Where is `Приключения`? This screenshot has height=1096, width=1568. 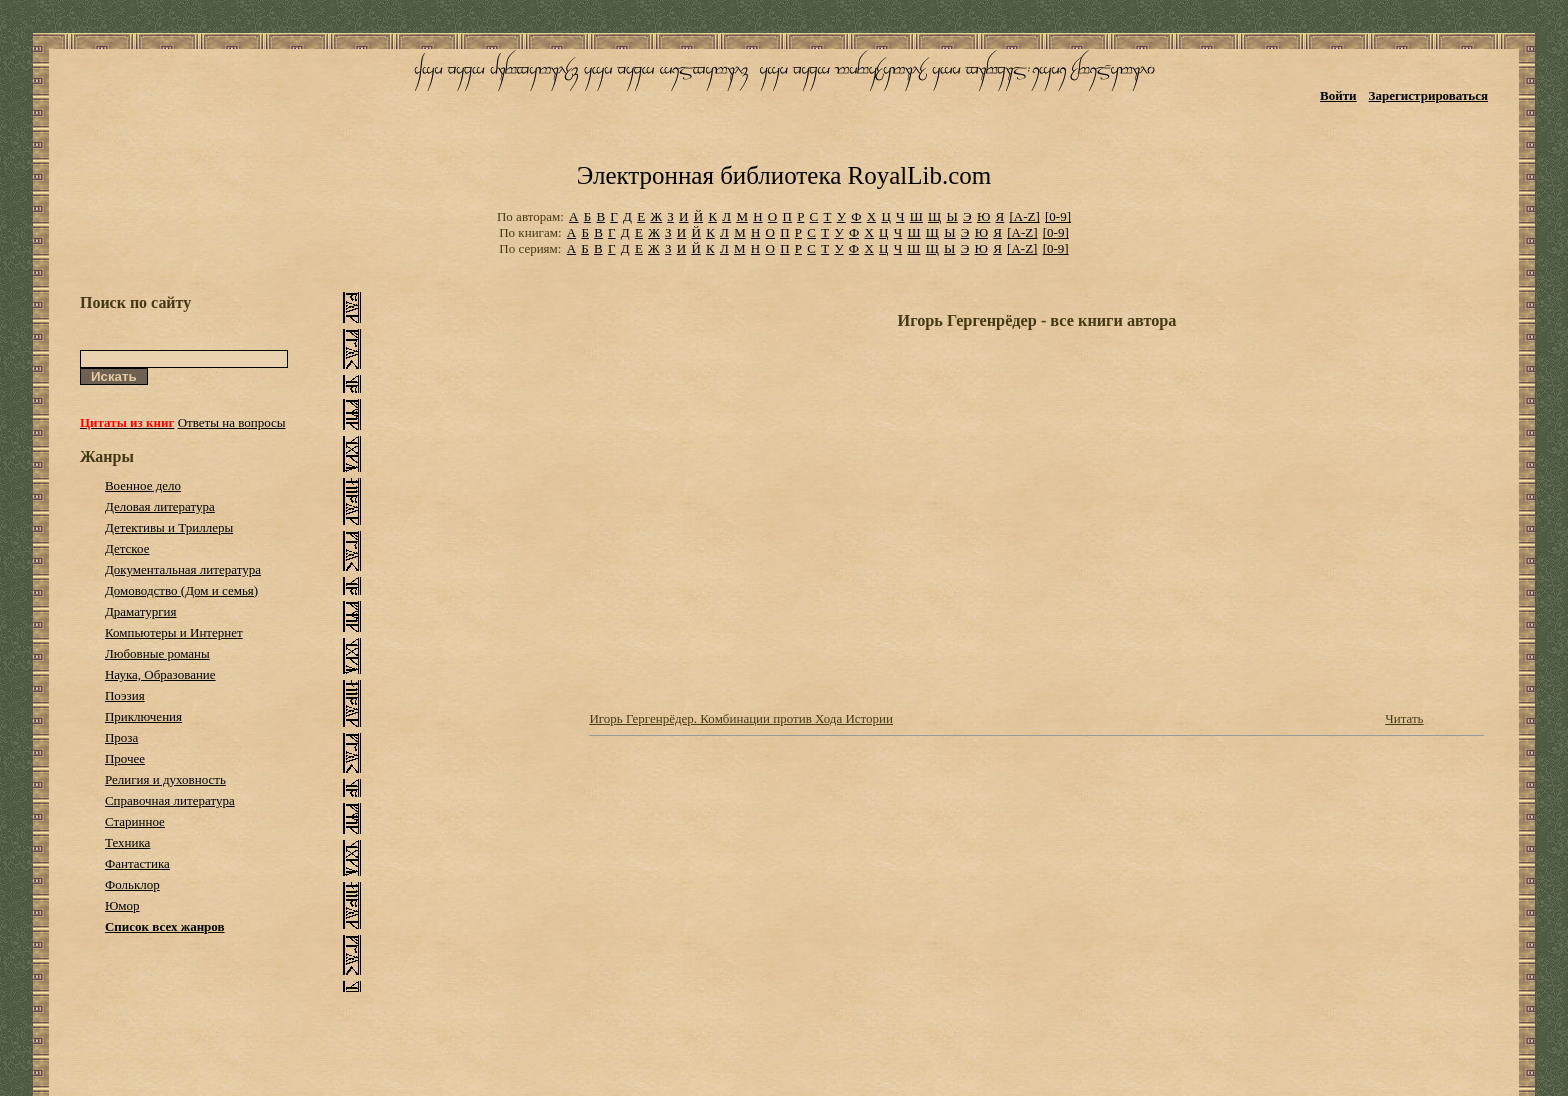
Приключения is located at coordinates (143, 716).